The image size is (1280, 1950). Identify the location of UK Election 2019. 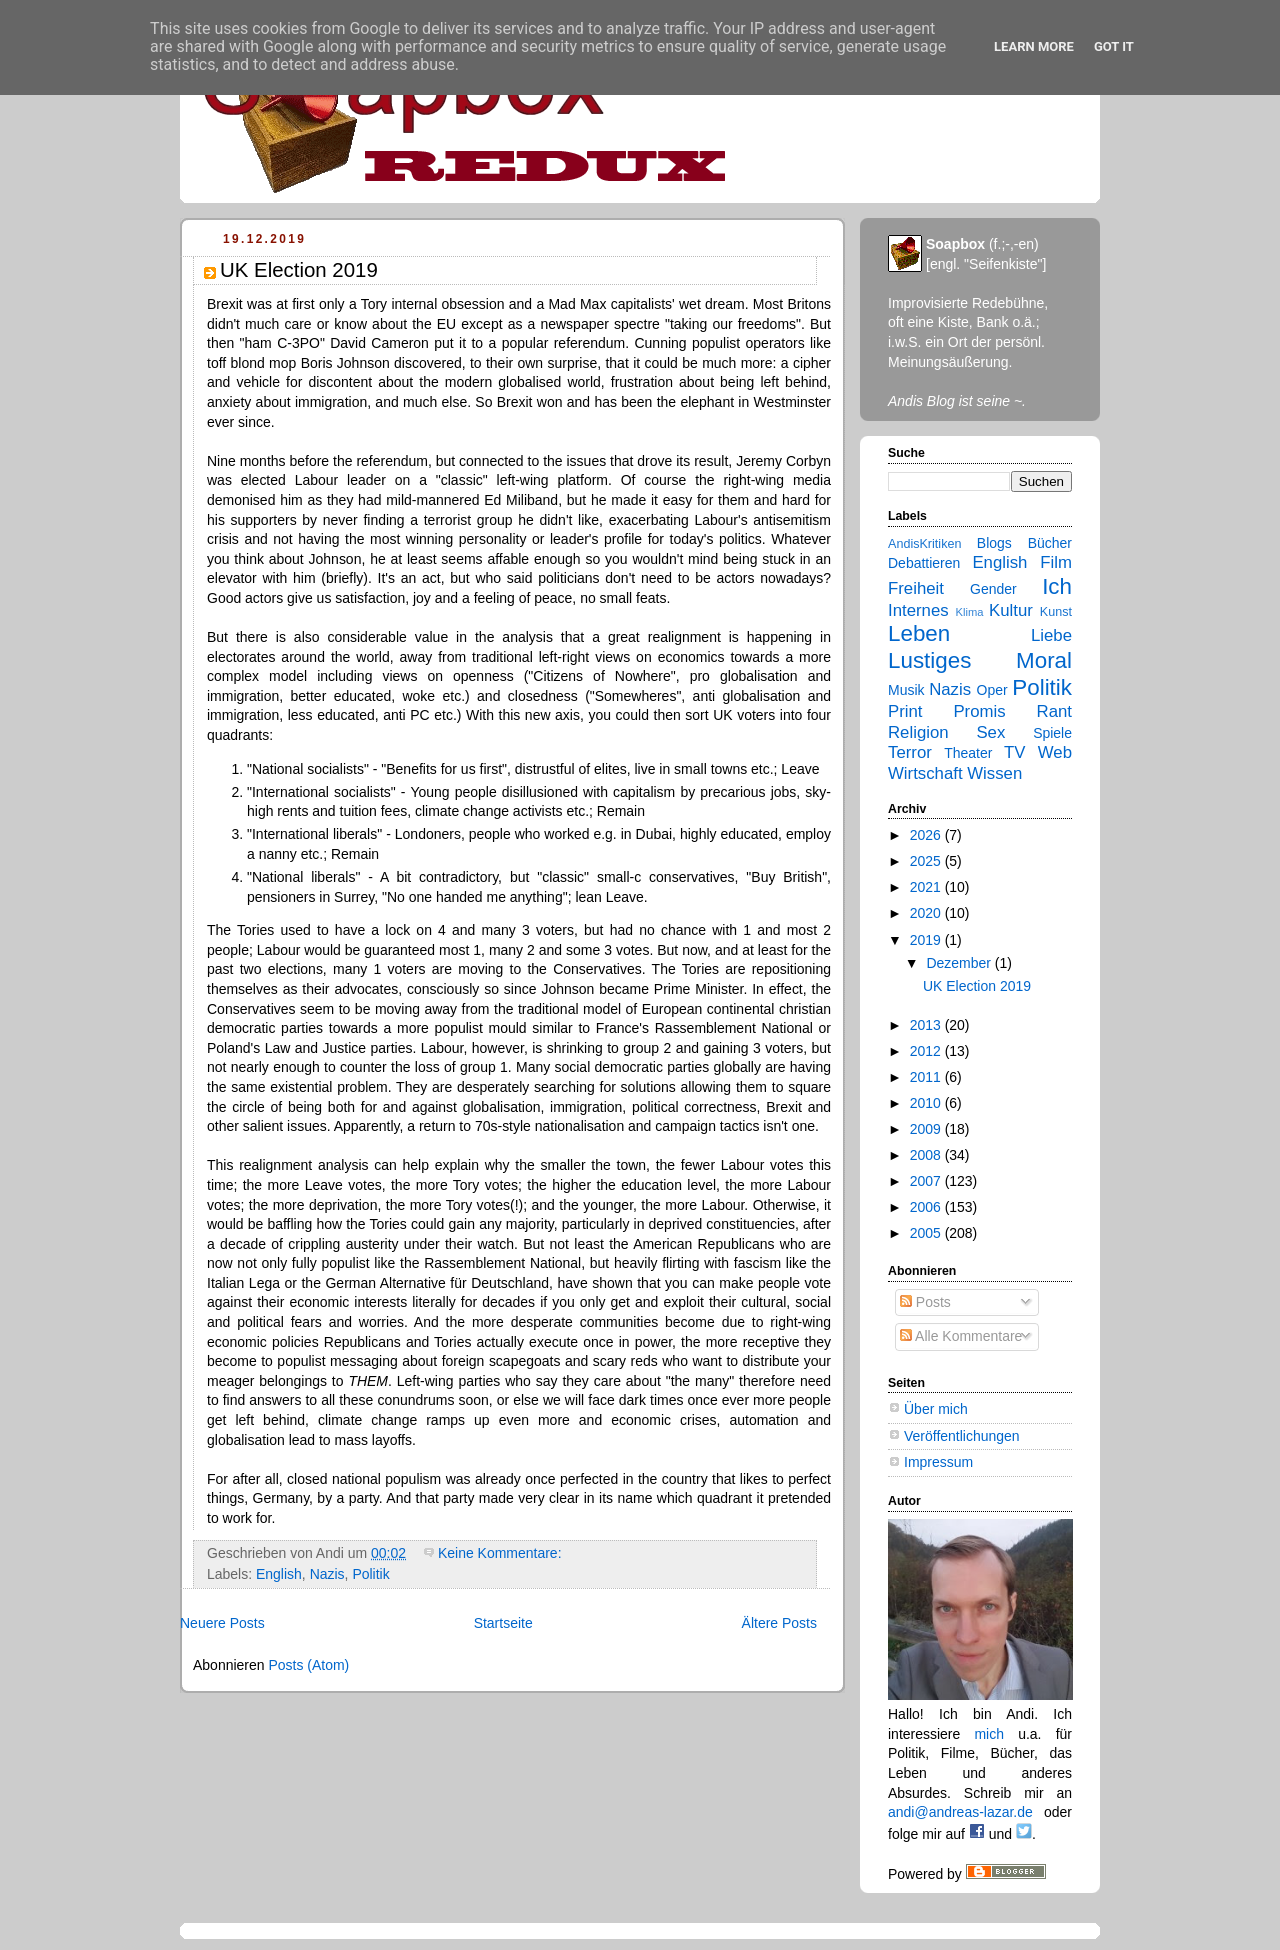
(299, 270).